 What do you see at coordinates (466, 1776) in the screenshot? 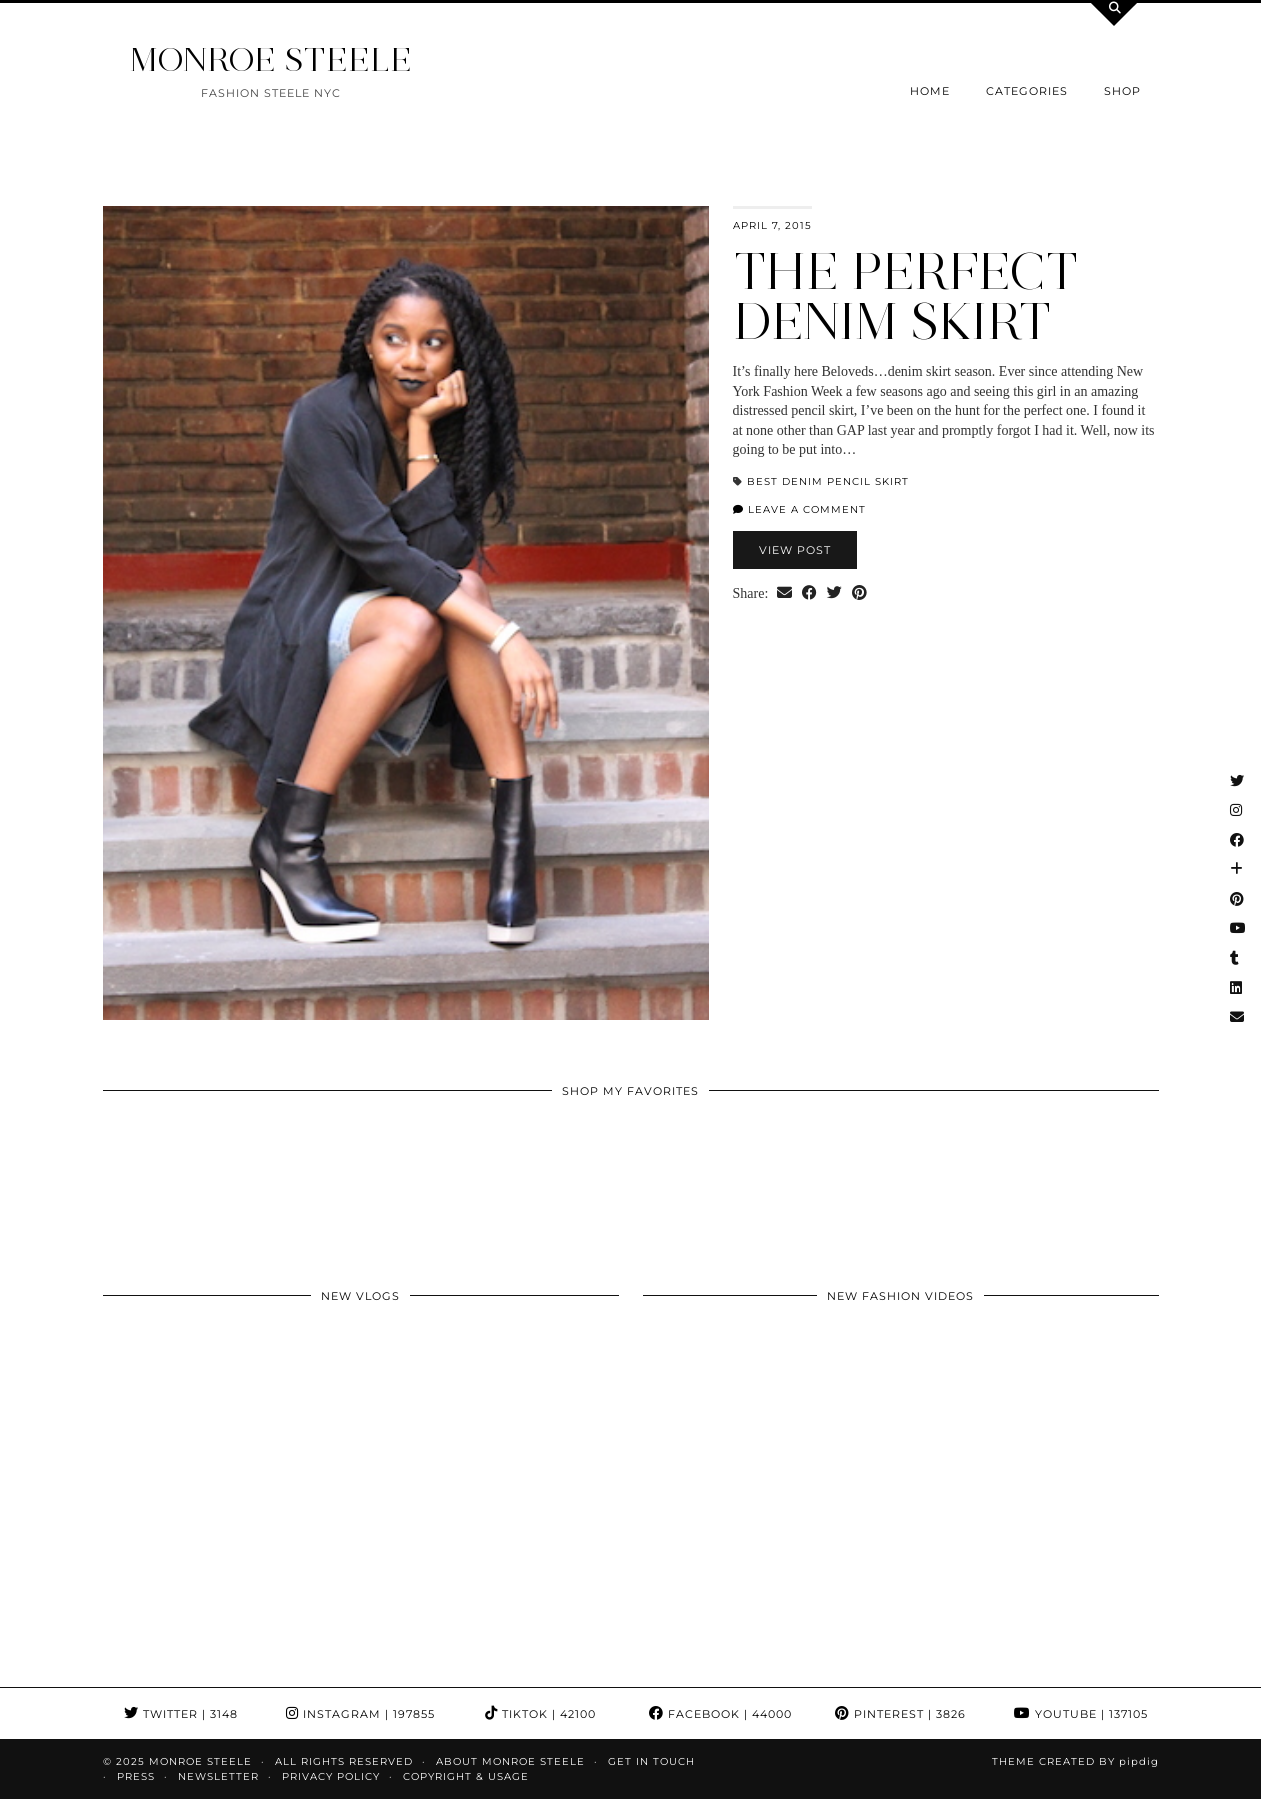
I see `COPYRIGHT & USAGE` at bounding box center [466, 1776].